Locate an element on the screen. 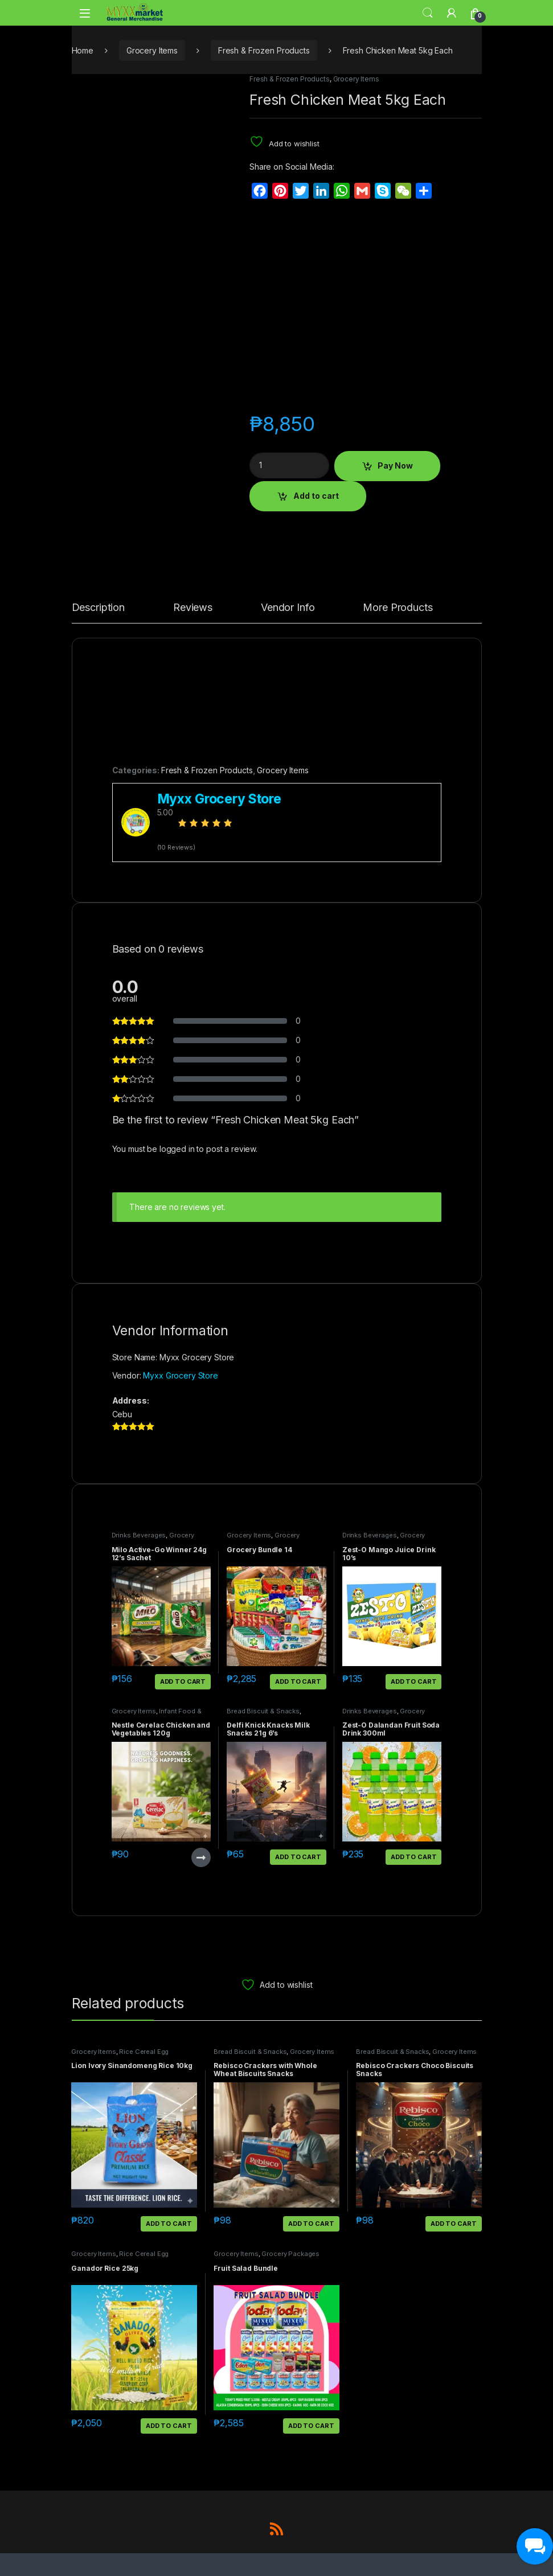 The image size is (553, 2576). Grocery Items is located at coordinates (152, 50).